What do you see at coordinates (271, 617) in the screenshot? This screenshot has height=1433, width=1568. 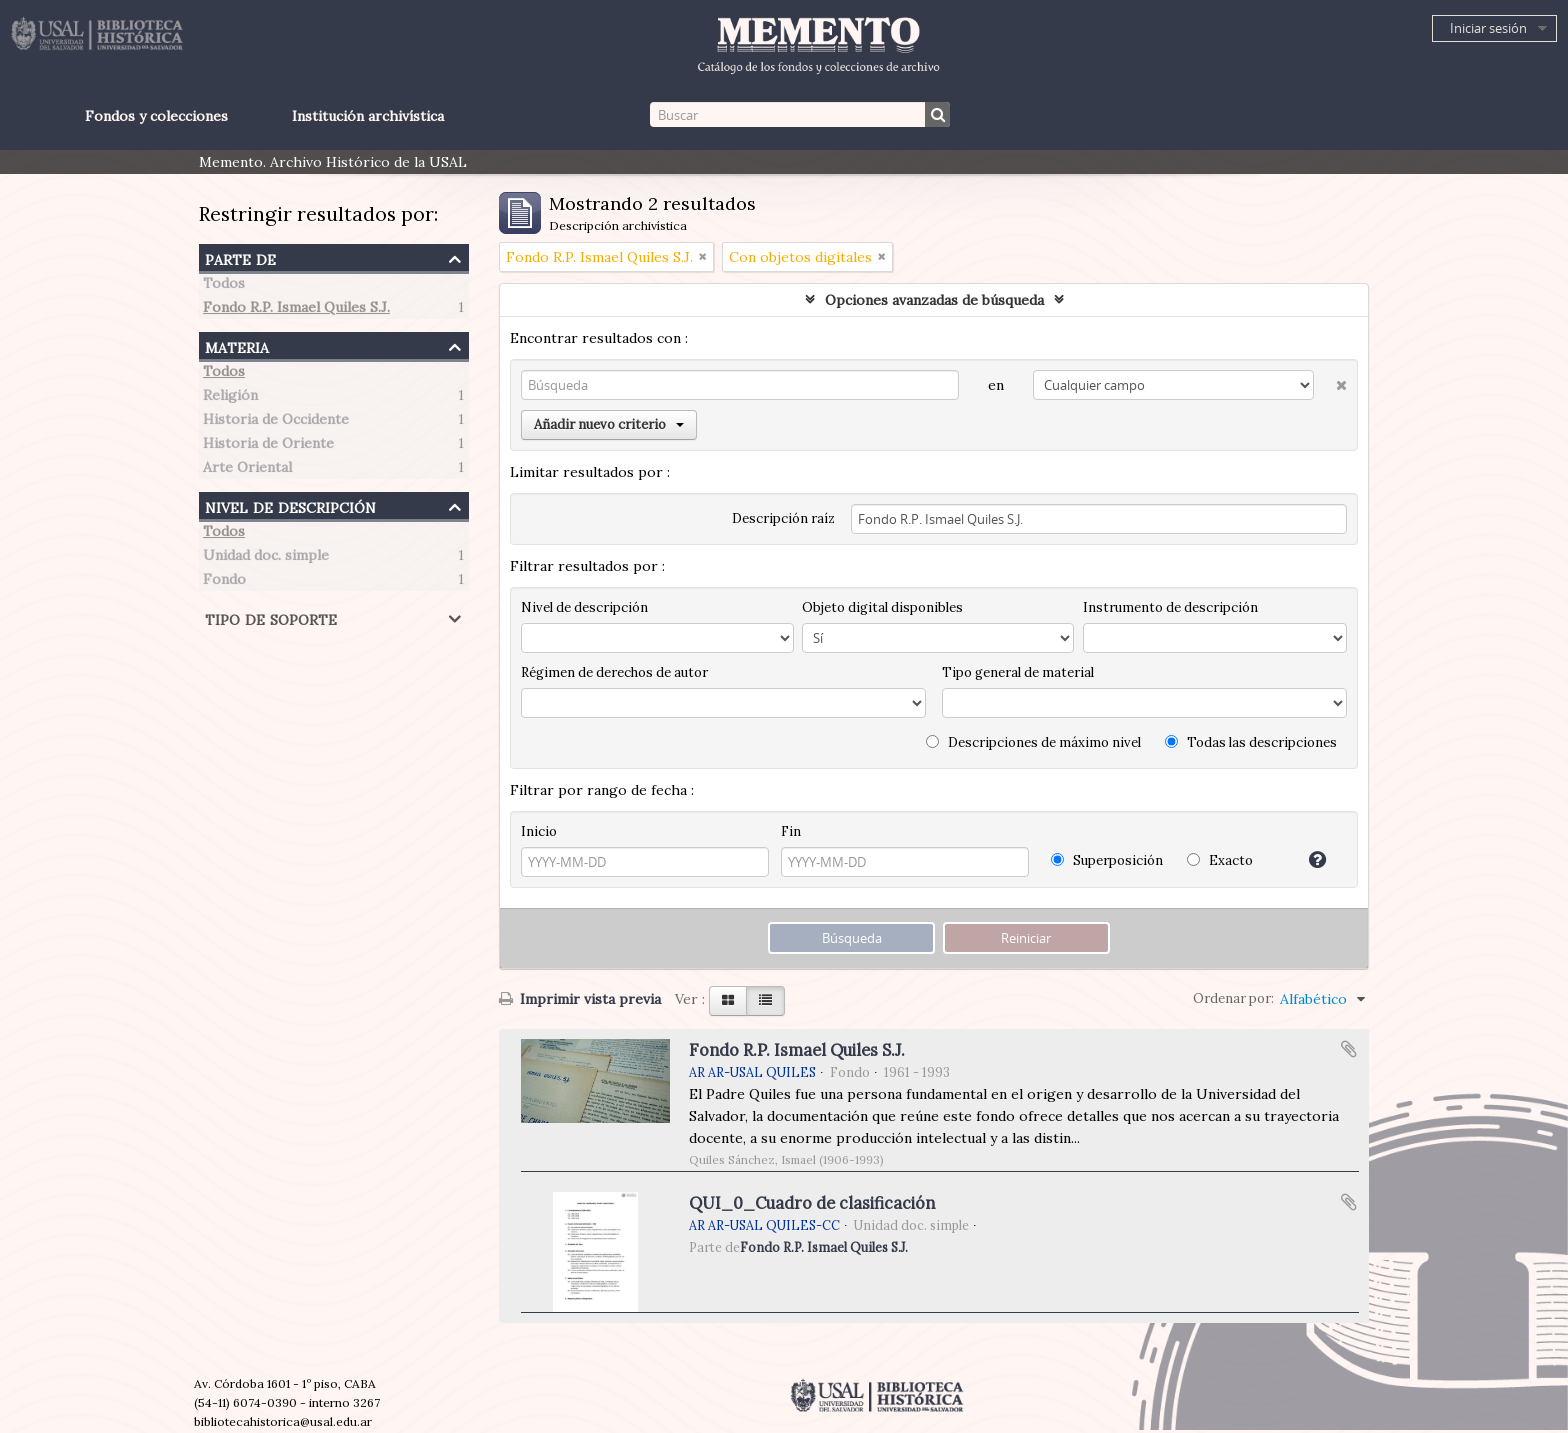 I see `Tipo de soporte` at bounding box center [271, 617].